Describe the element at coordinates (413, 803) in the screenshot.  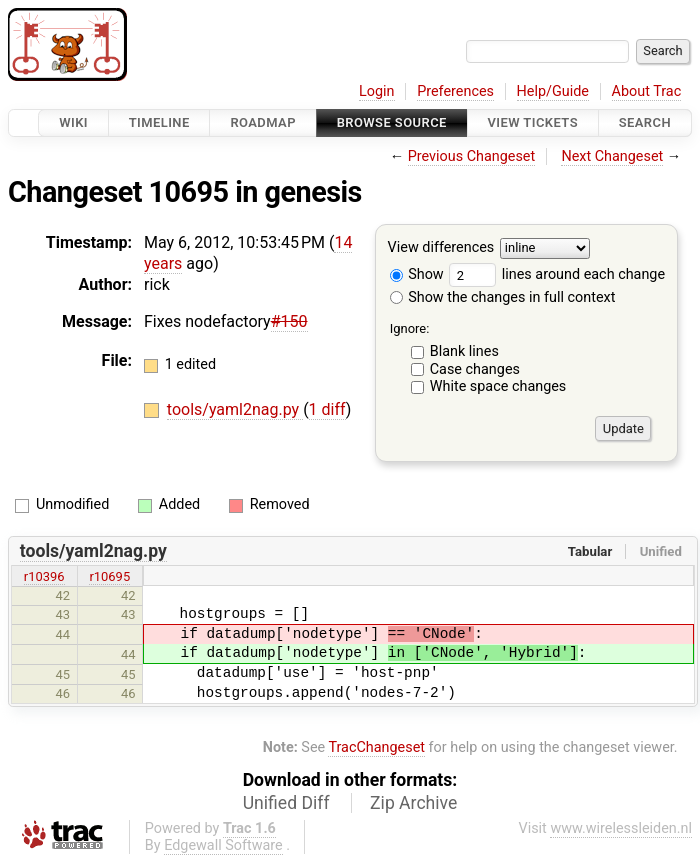
I see `Zip Archive` at that location.